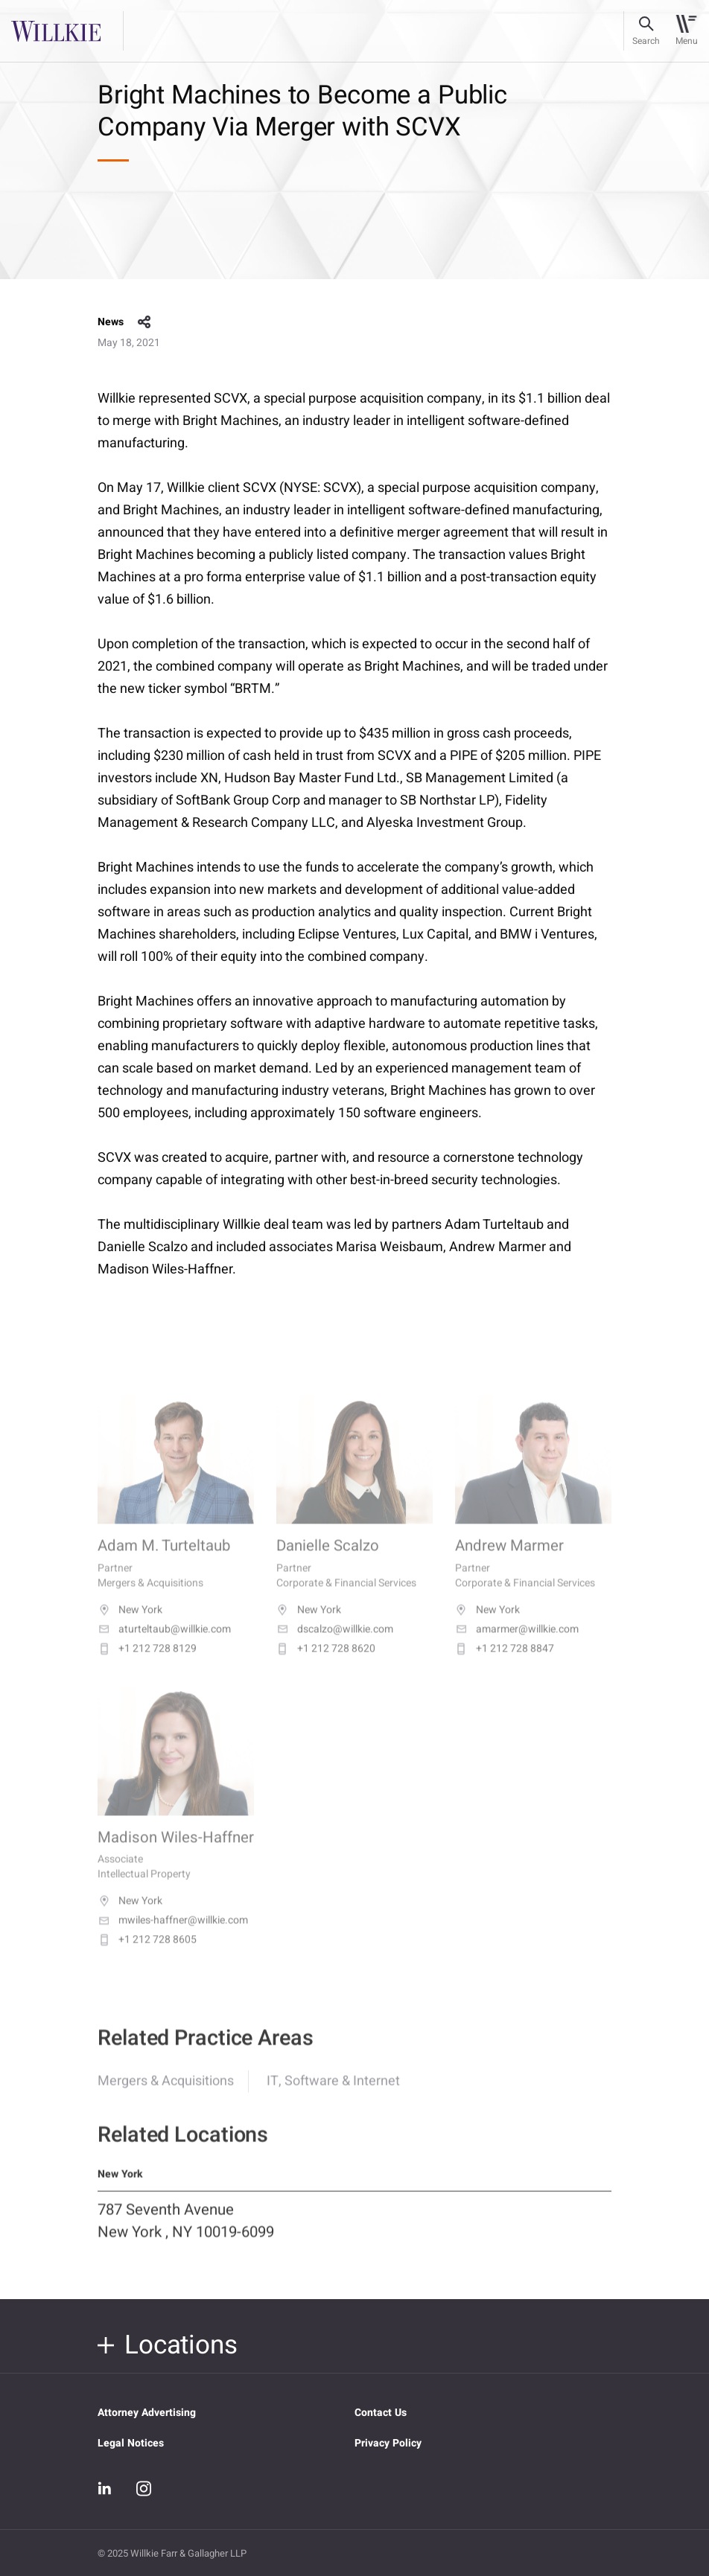 Image resolution: width=709 pixels, height=2576 pixels. I want to click on Legal Notices, so click(131, 2443).